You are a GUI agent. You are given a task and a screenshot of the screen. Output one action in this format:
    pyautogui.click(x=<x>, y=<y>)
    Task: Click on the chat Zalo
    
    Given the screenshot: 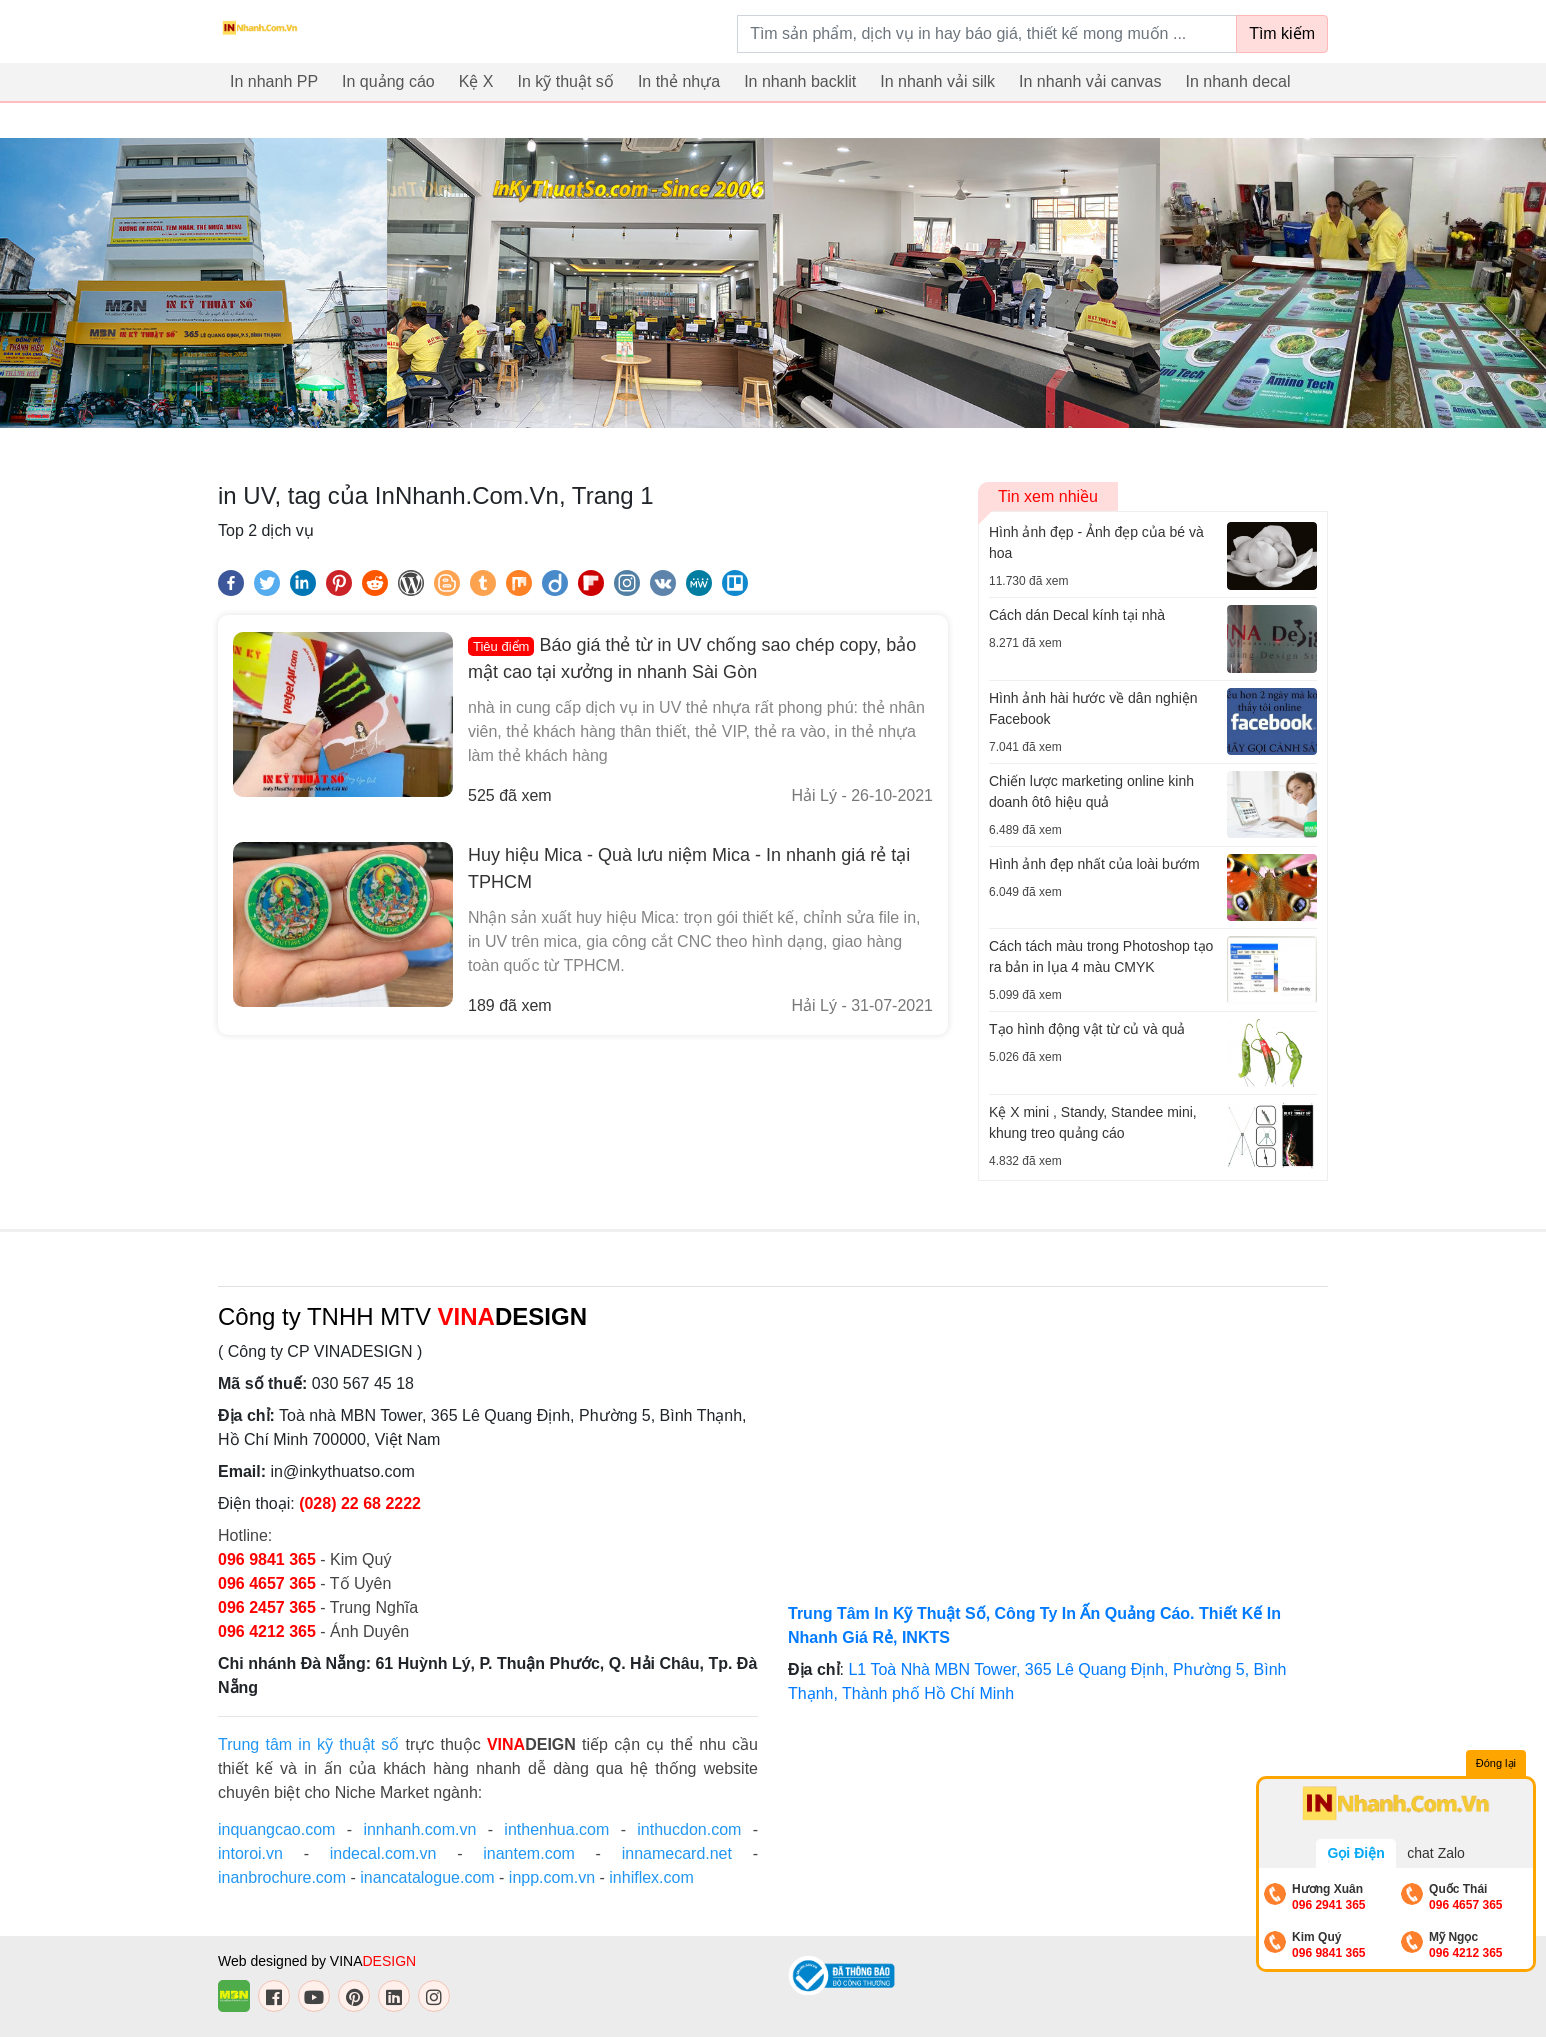 What is the action you would take?
    pyautogui.click(x=1436, y=1853)
    